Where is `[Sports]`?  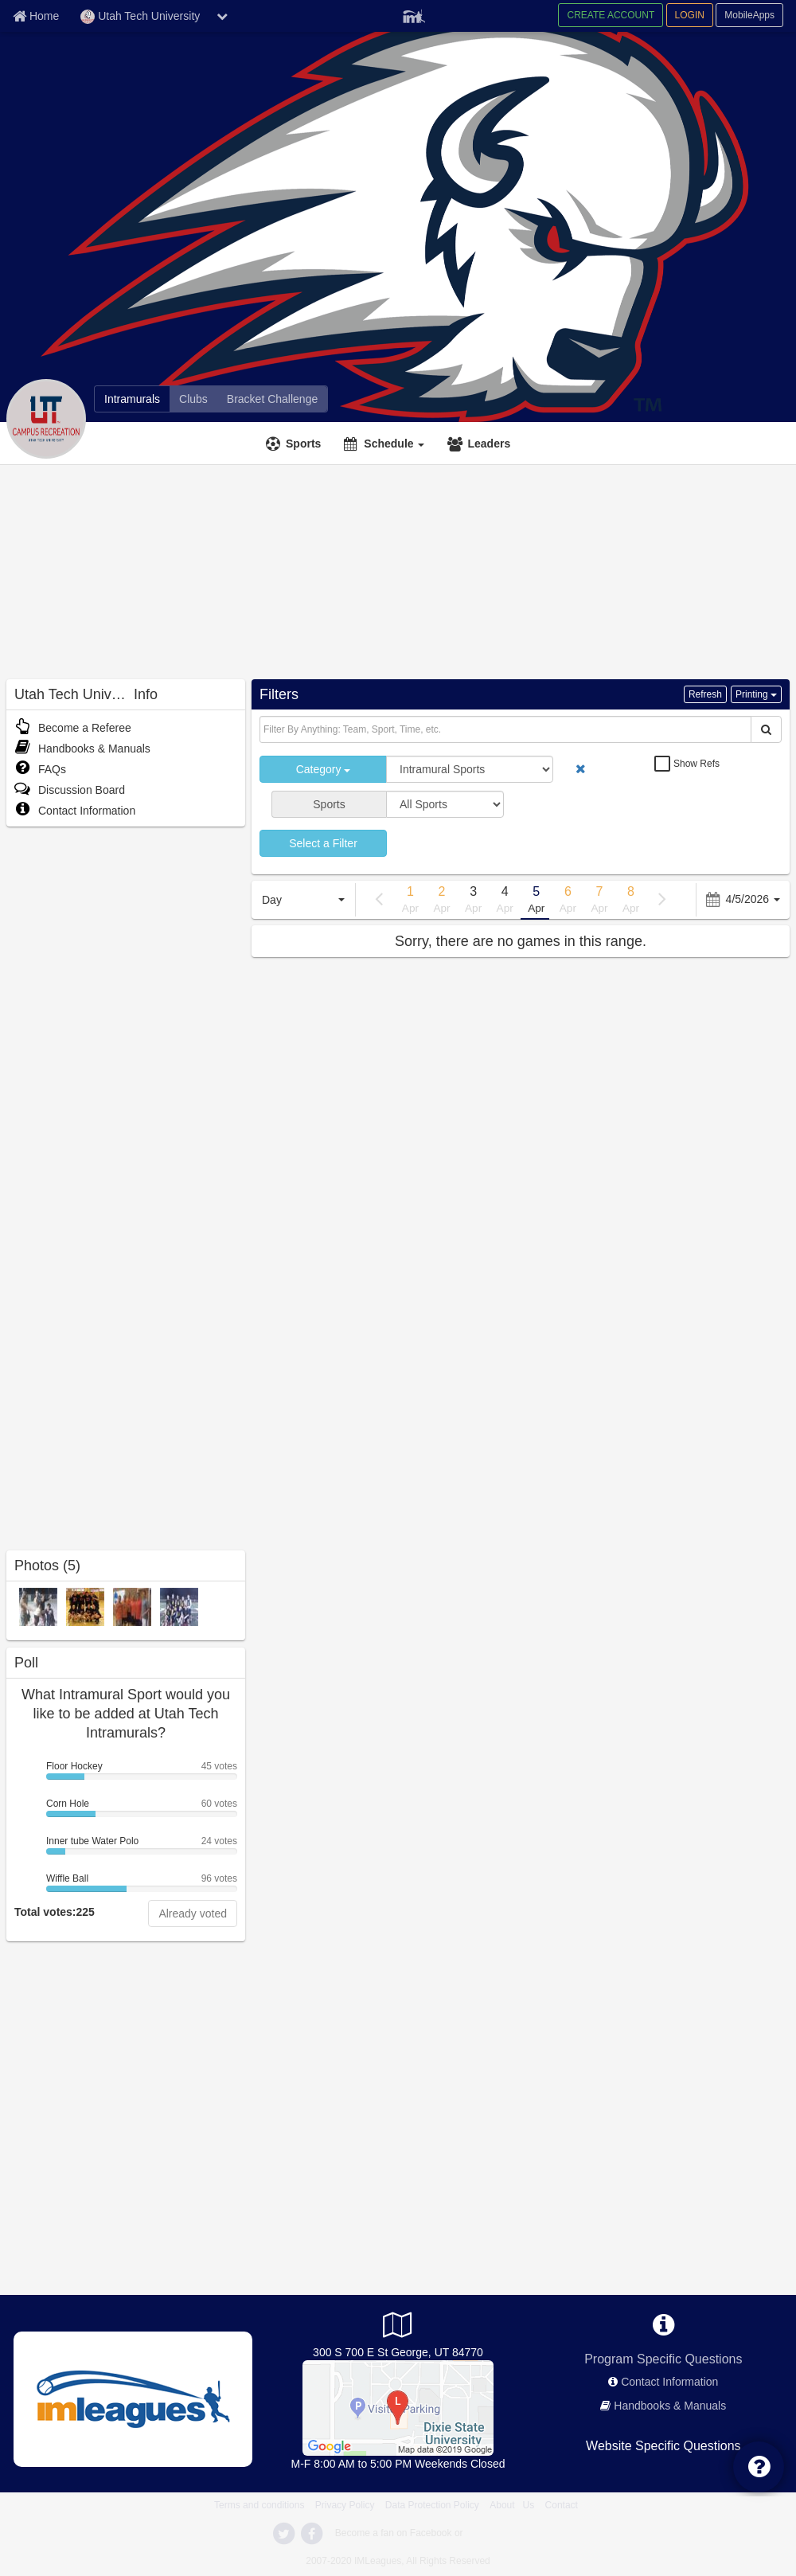
[Sports] is located at coordinates (295, 443).